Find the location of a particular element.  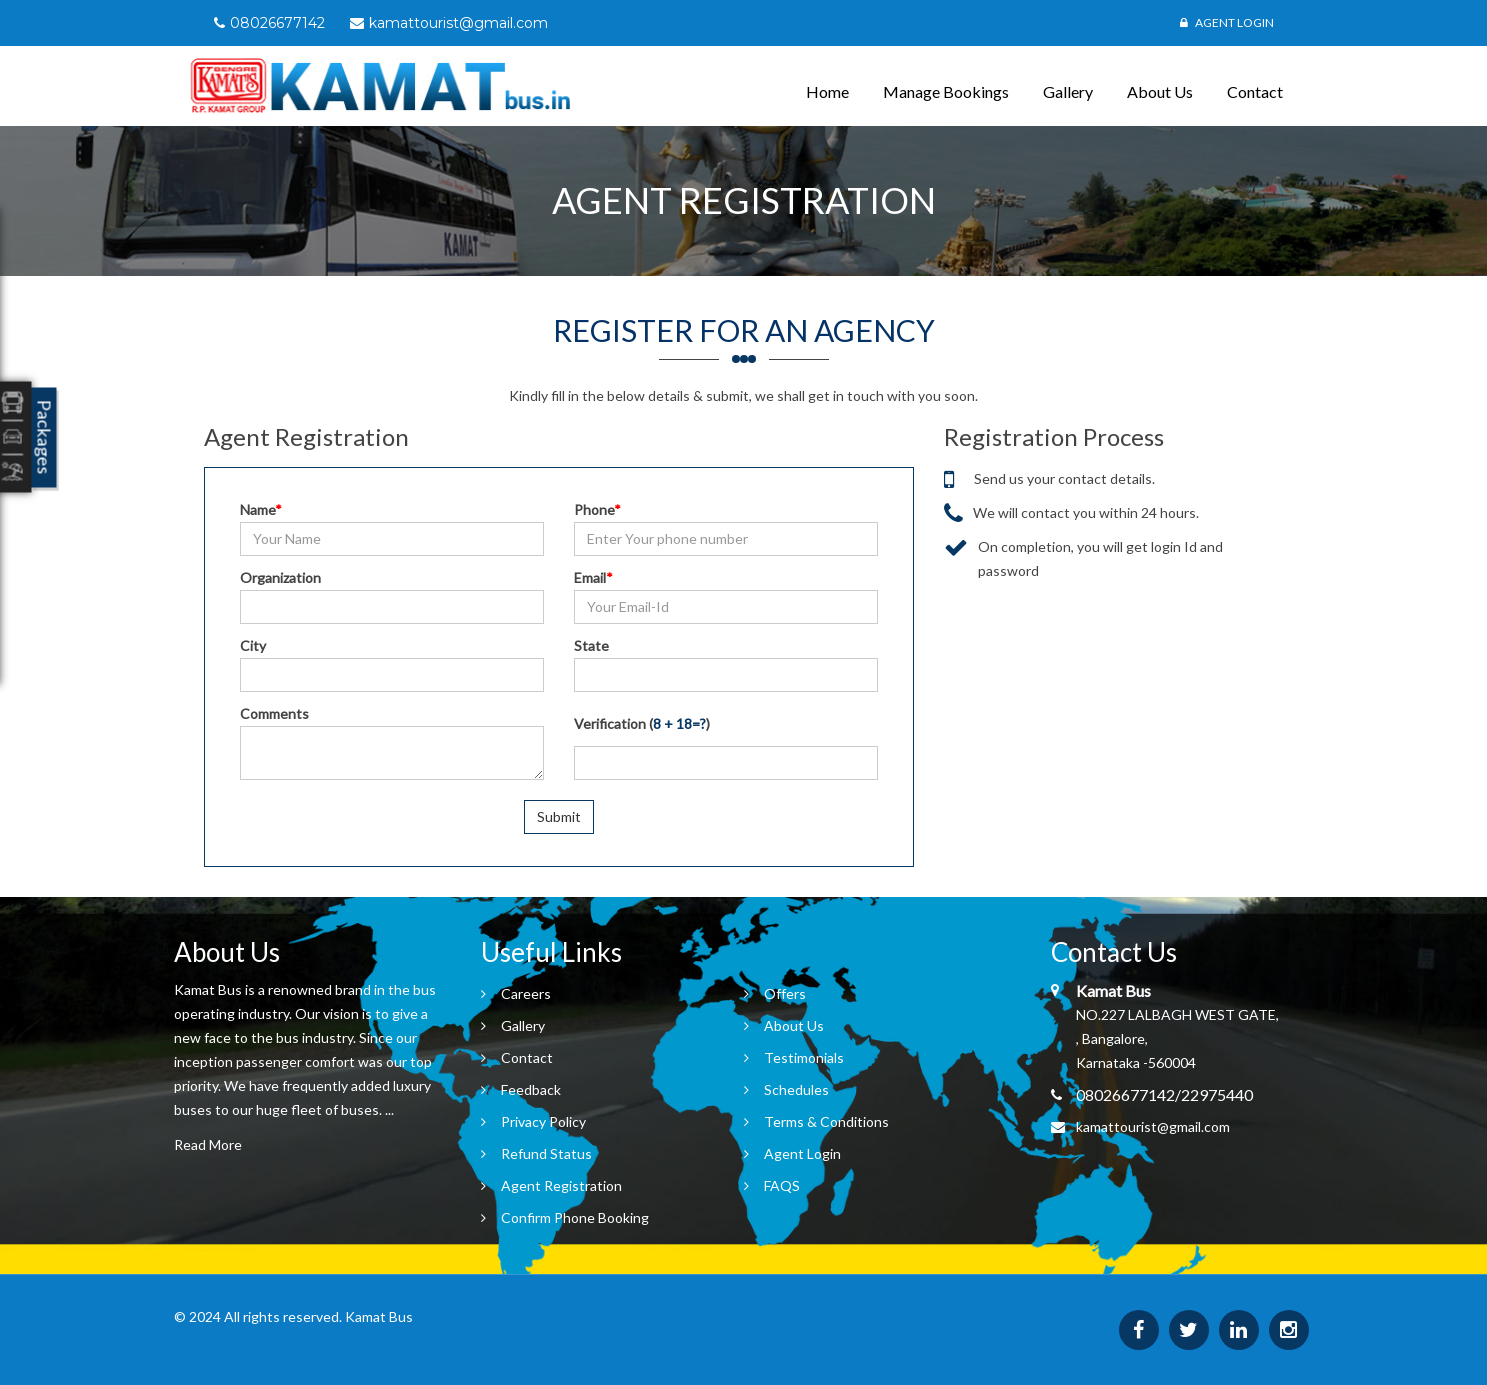

Confirm Phone Booking is located at coordinates (575, 1217).